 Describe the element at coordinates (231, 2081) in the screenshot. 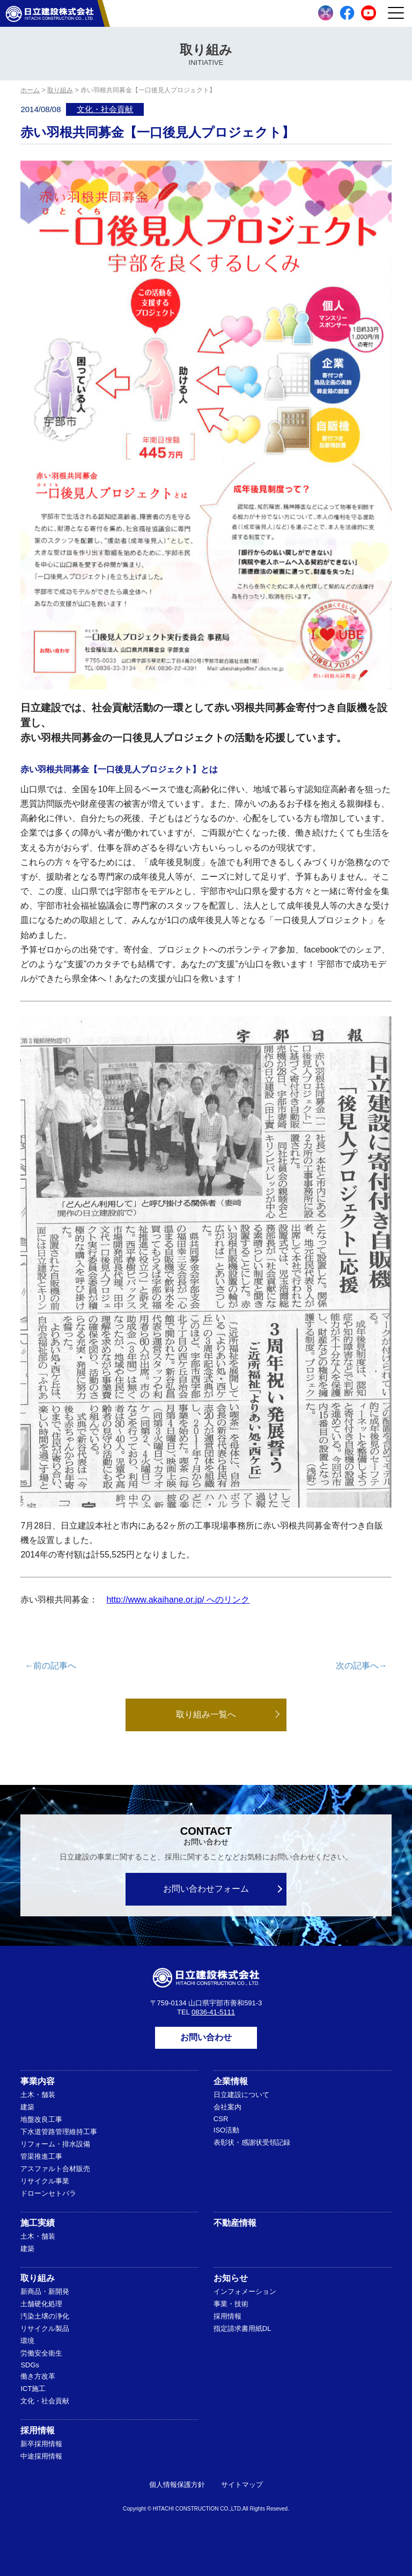

I see `企業情報` at that location.